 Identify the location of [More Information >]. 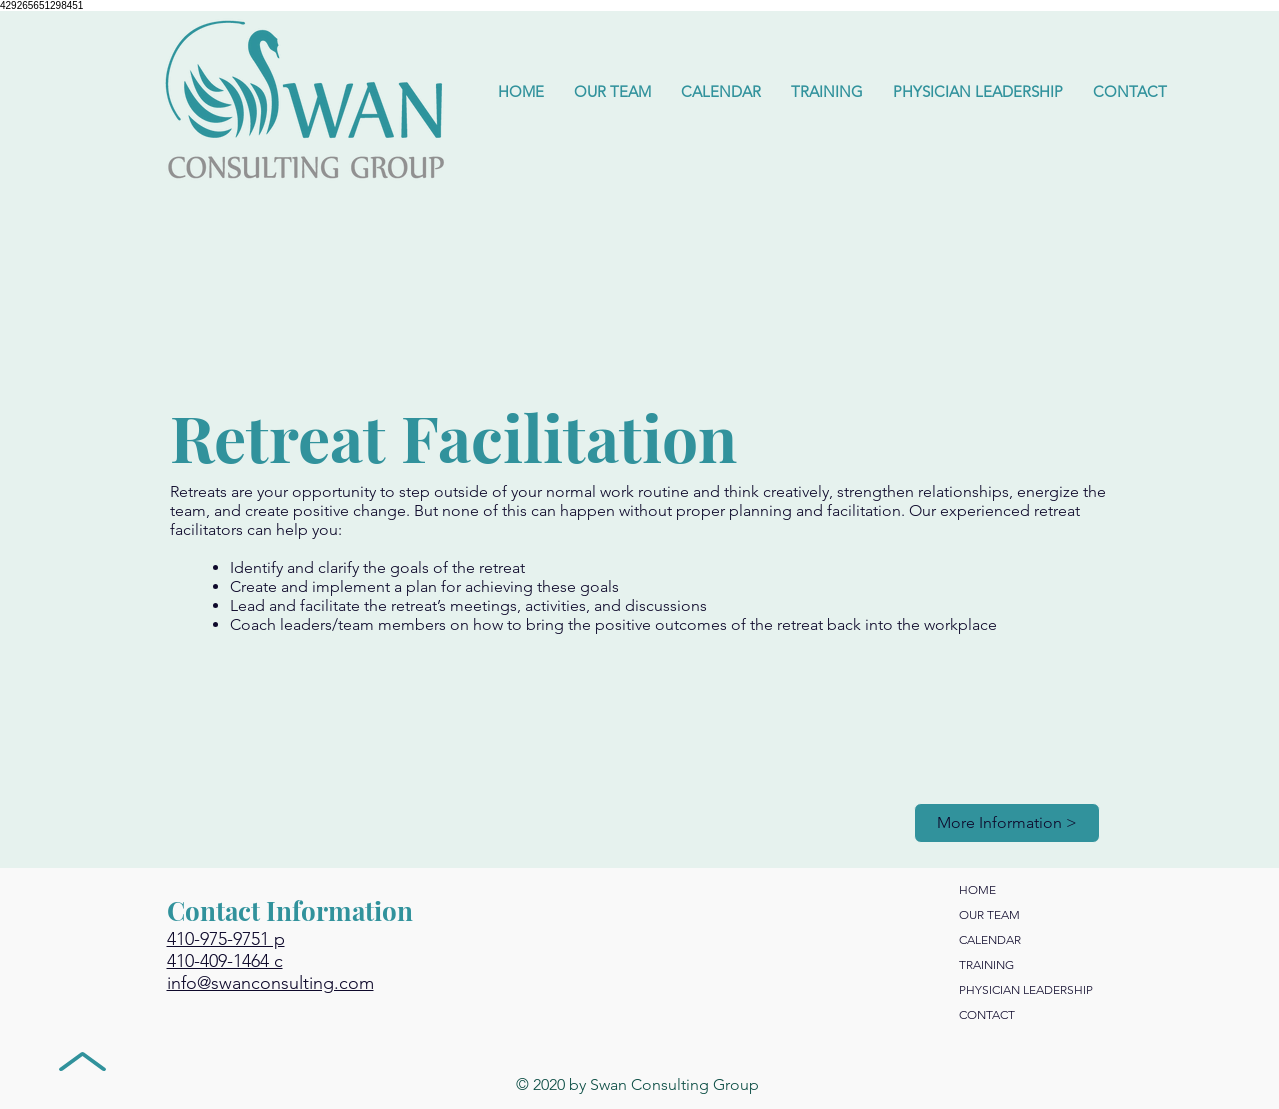
(1007, 823).